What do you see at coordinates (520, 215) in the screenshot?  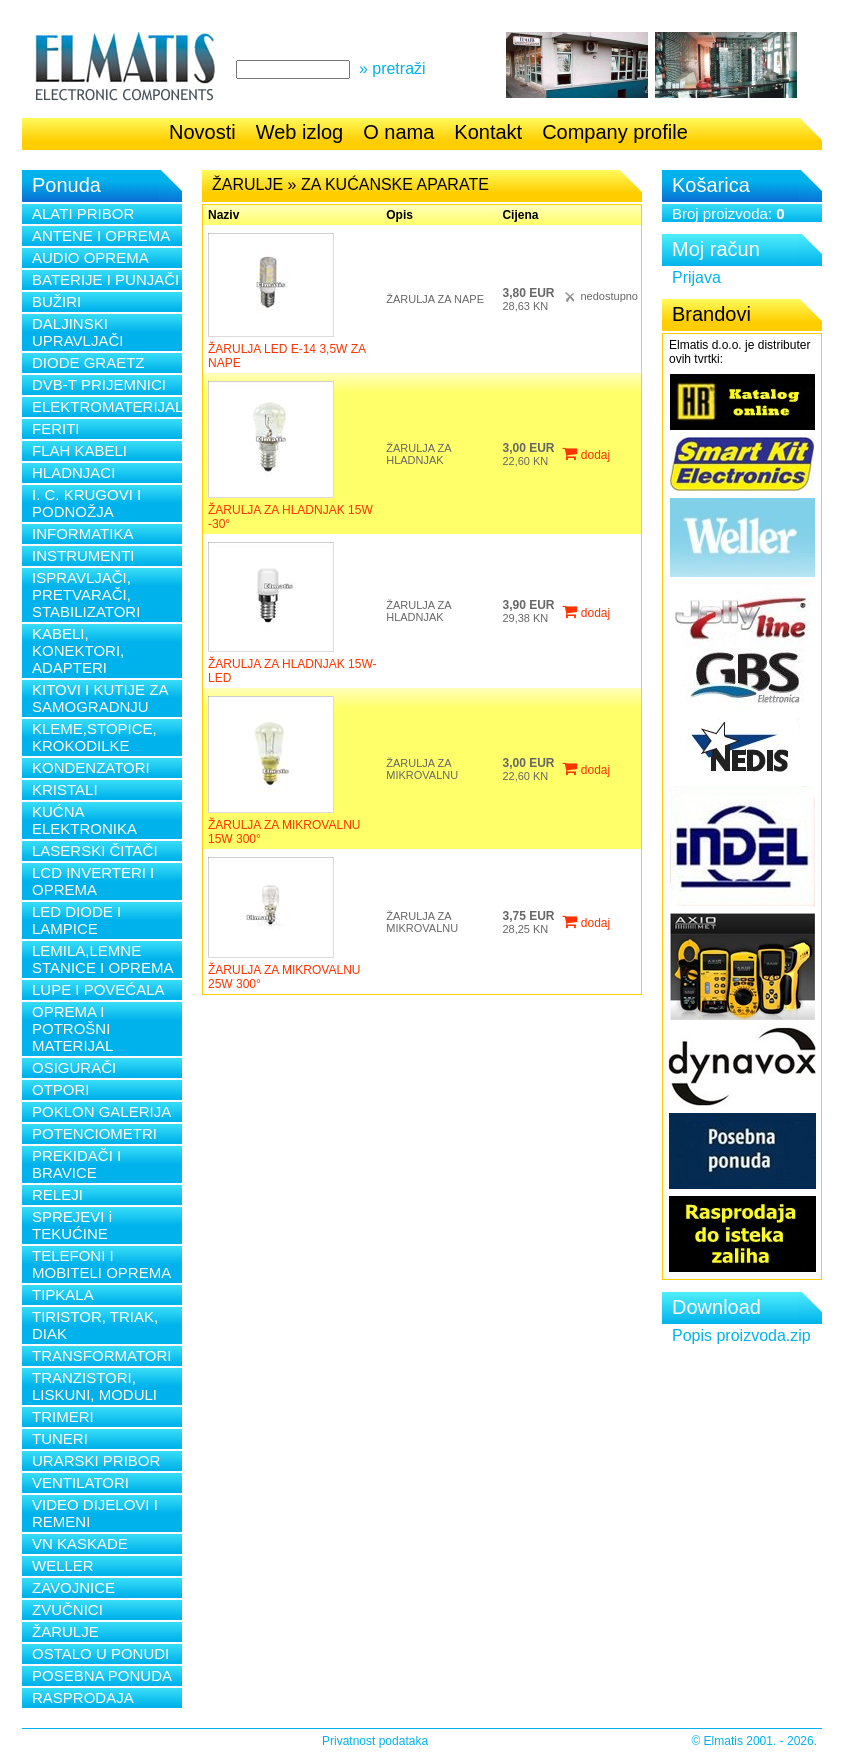 I see `Cijena` at bounding box center [520, 215].